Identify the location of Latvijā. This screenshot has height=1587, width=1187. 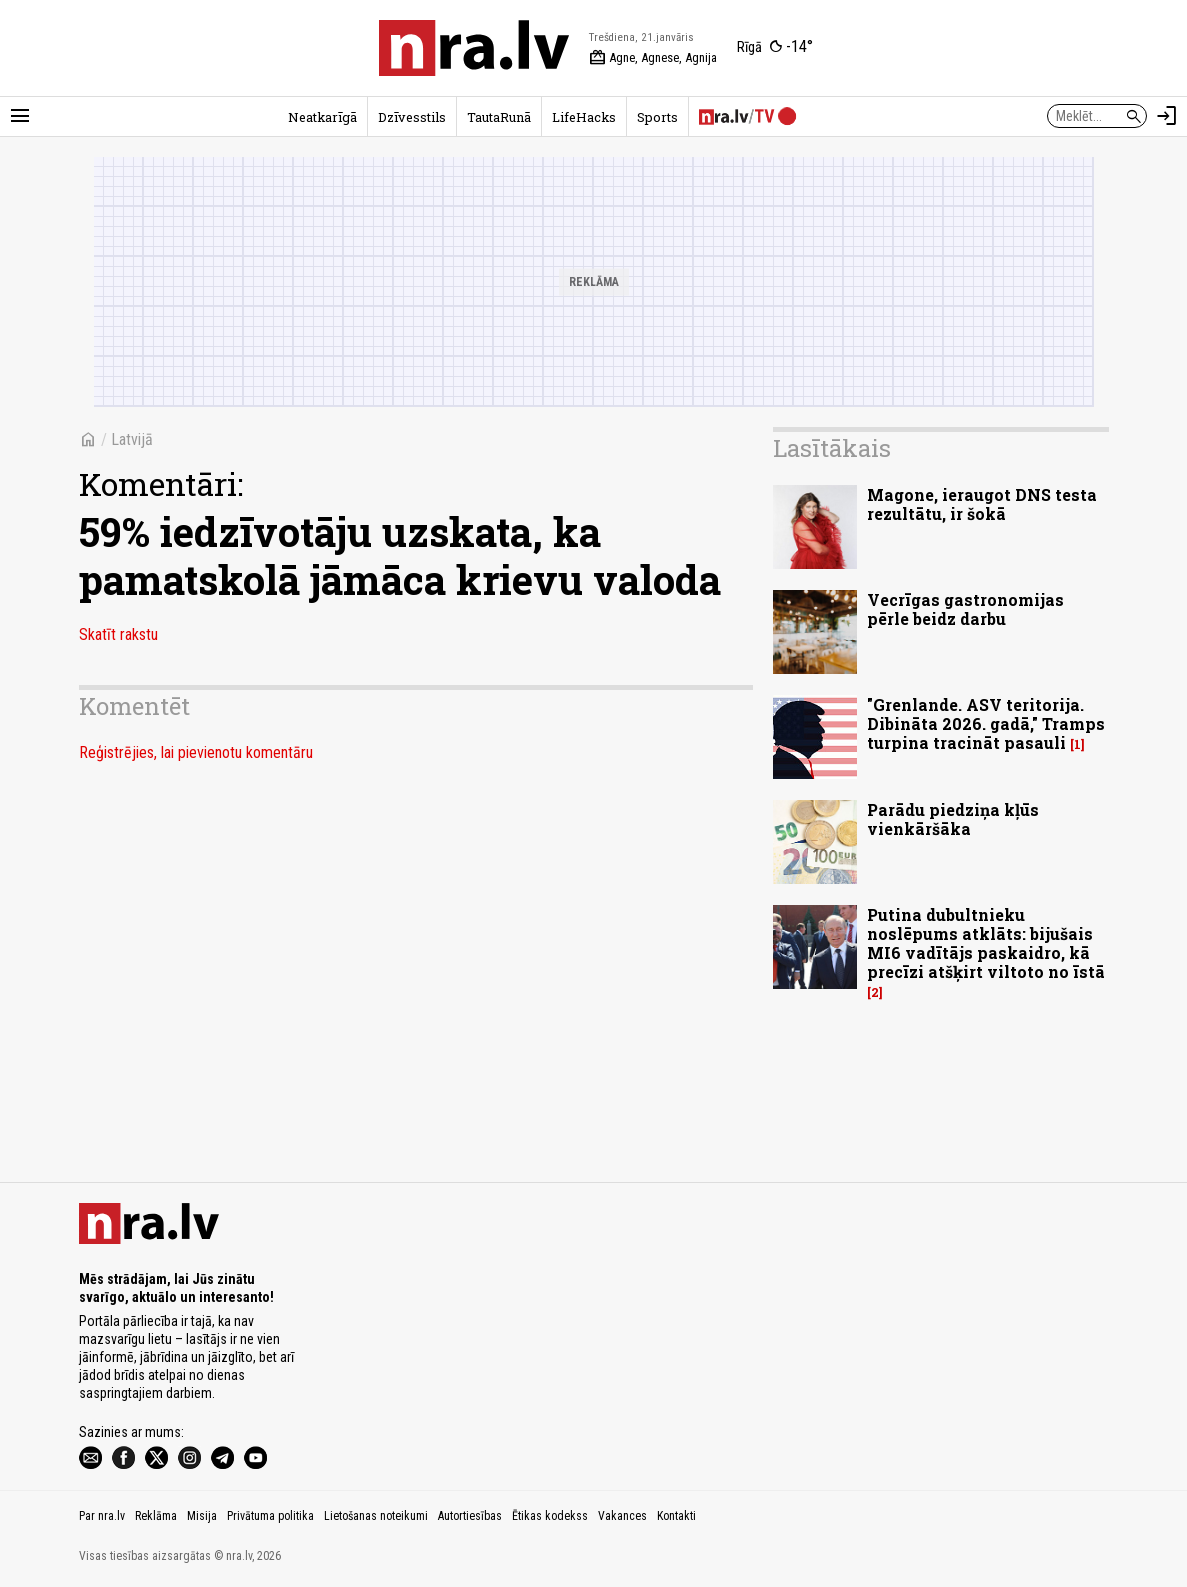
(132, 439).